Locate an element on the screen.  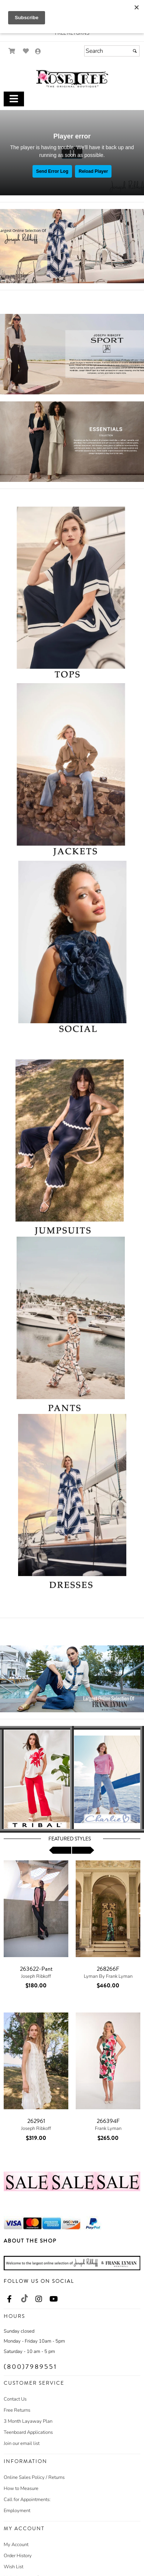
268266F is located at coordinates (108, 1969).